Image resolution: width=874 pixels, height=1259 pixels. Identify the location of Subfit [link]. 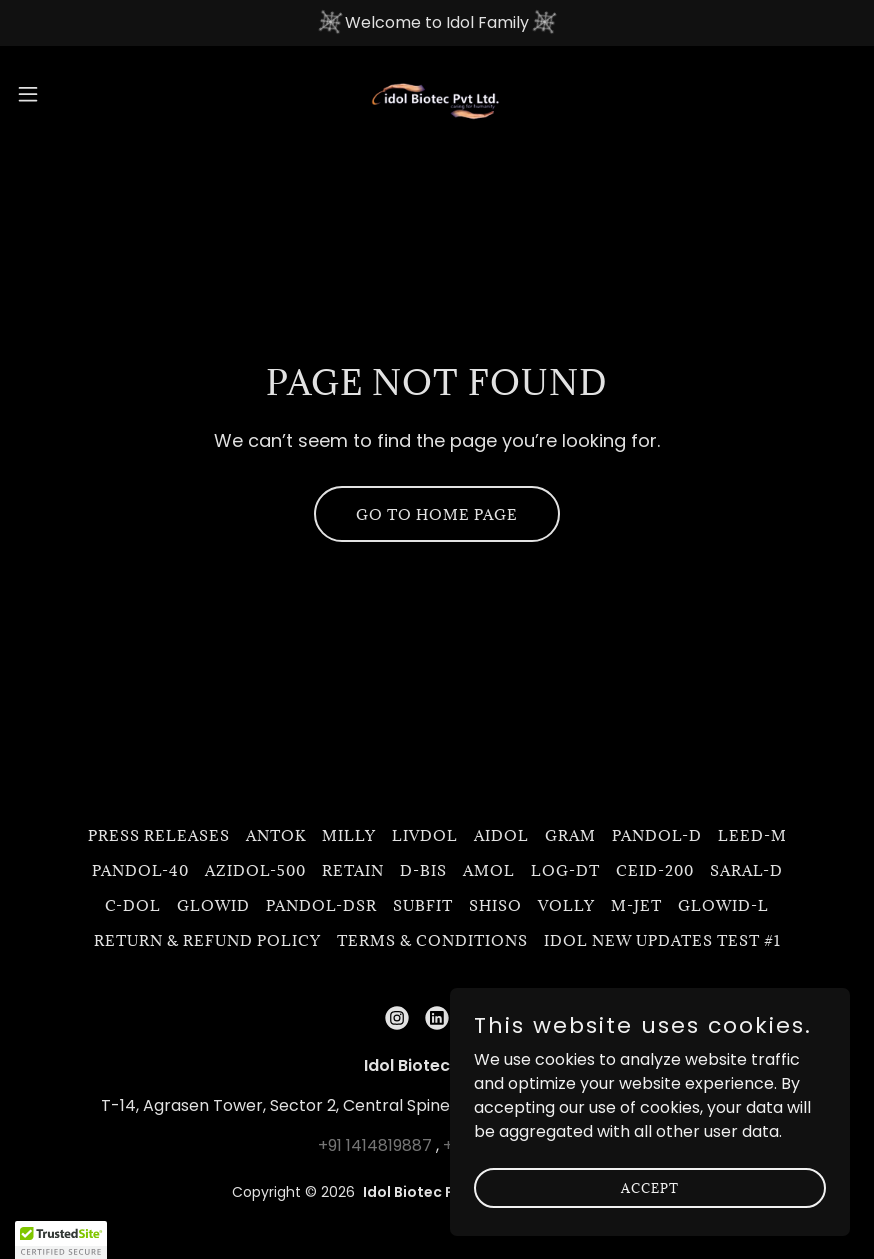
(423, 905).